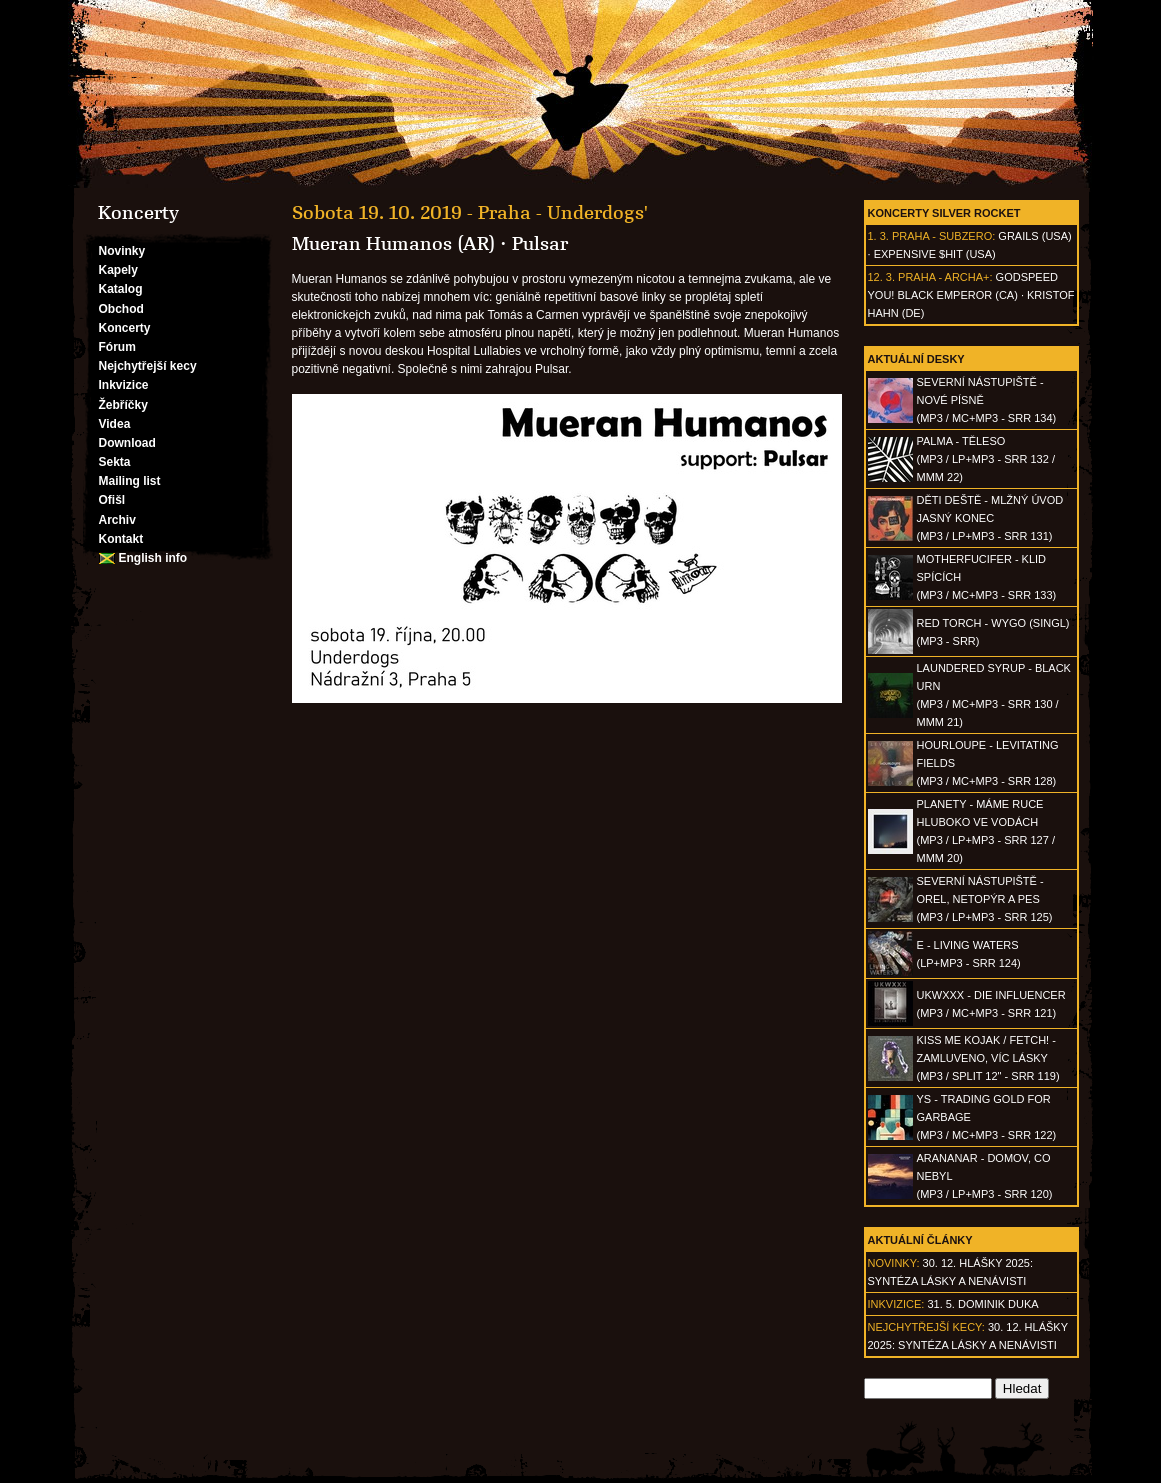  I want to click on Obchod, so click(121, 309).